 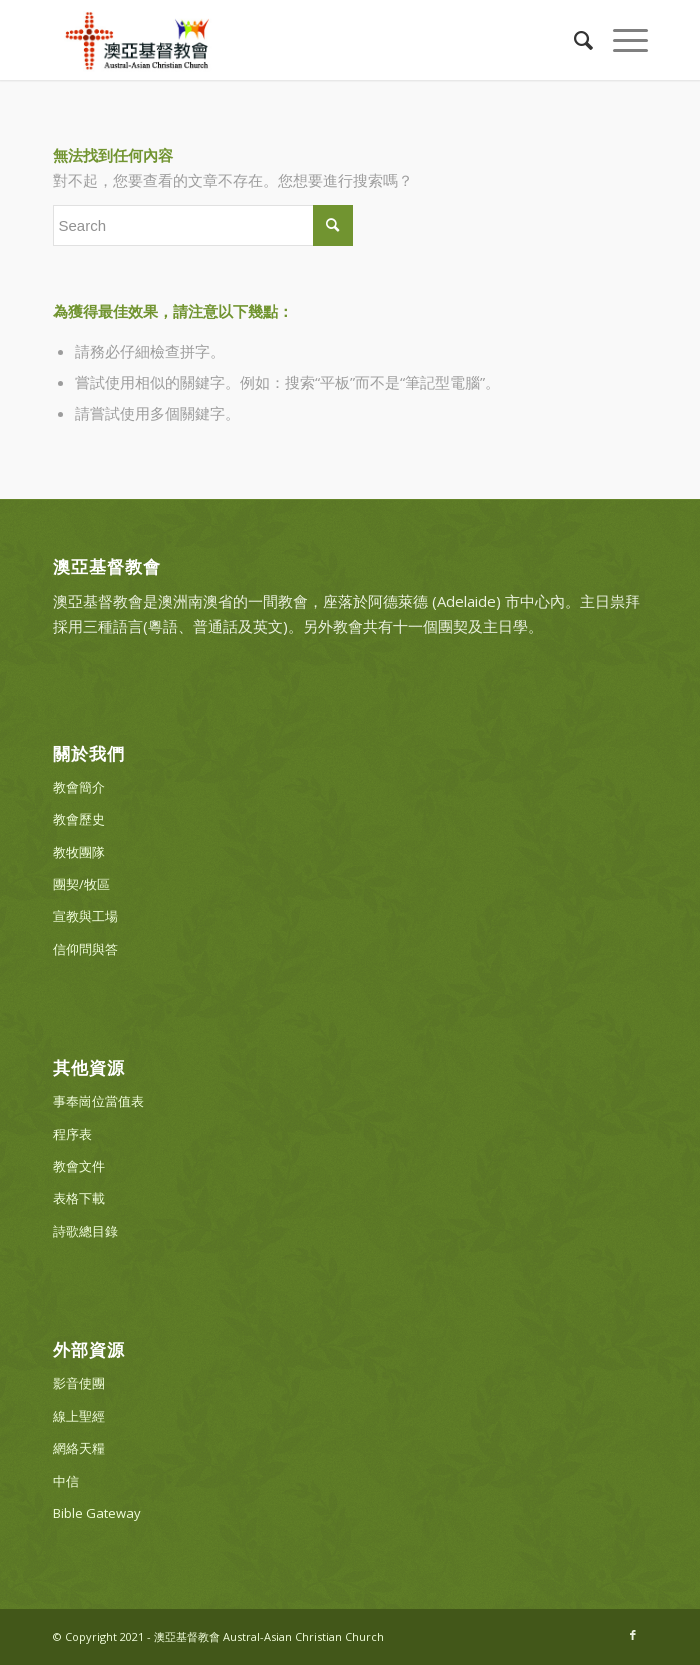 I want to click on 教牧團隊, so click(x=79, y=852).